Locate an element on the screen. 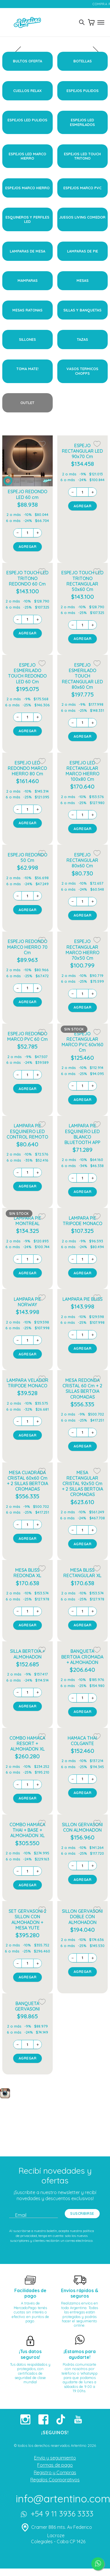 The width and height of the screenshot is (110, 2576). [Toggle menu] is located at coordinates (100, 22).